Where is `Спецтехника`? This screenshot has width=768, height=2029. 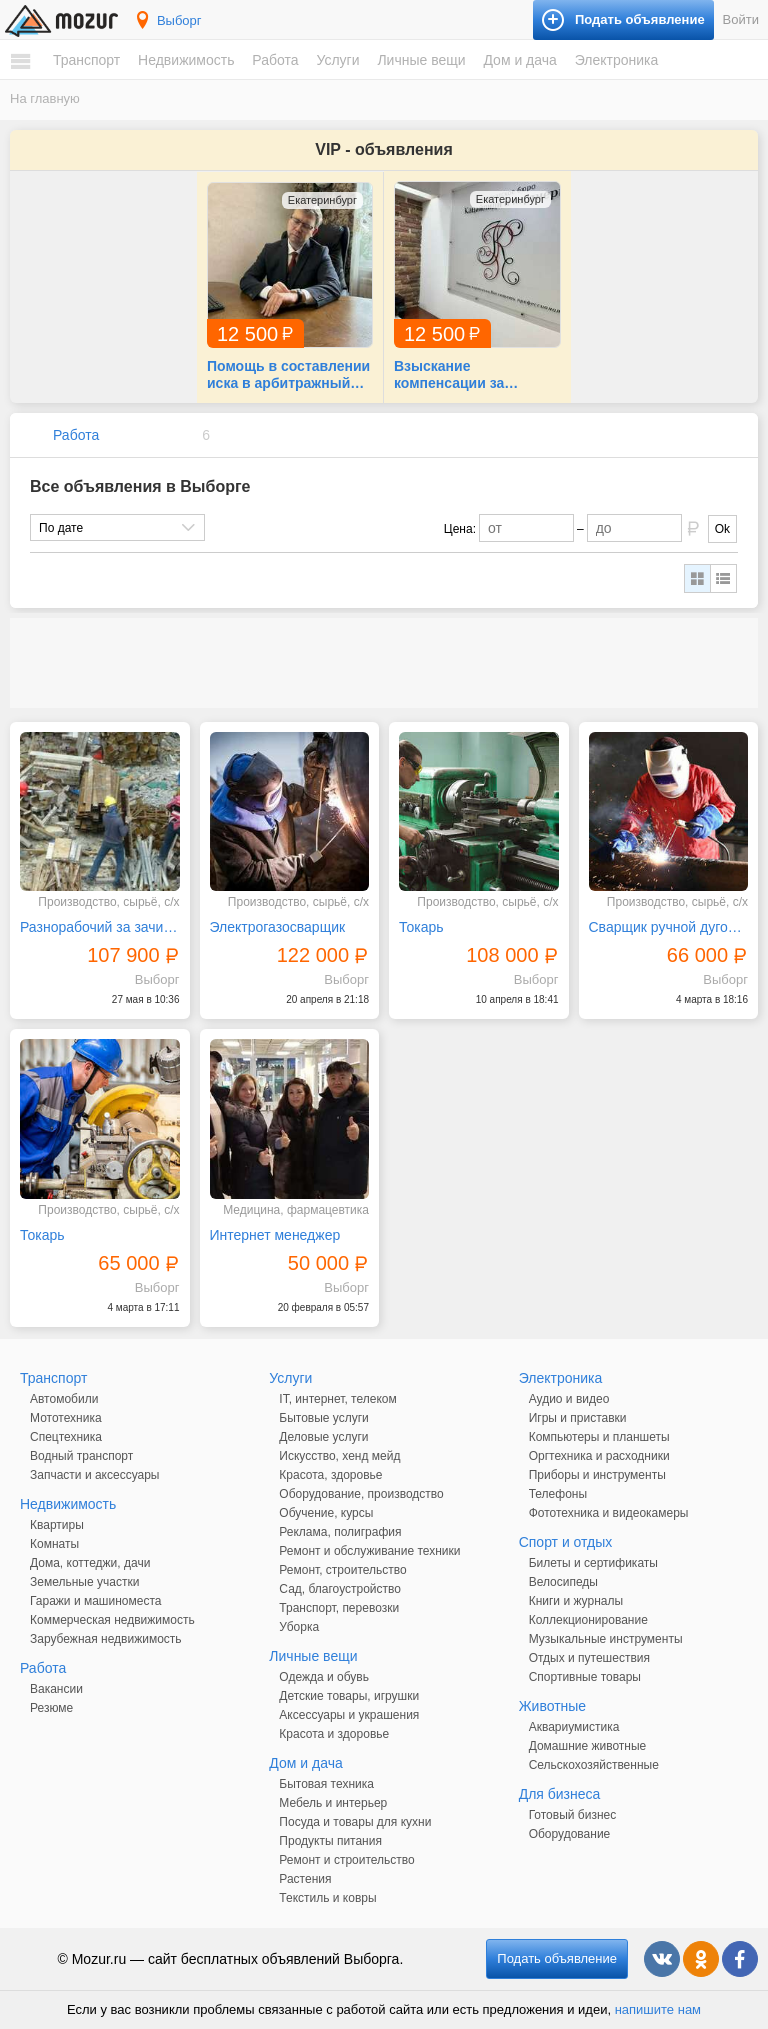 Спецтехника is located at coordinates (66, 1437).